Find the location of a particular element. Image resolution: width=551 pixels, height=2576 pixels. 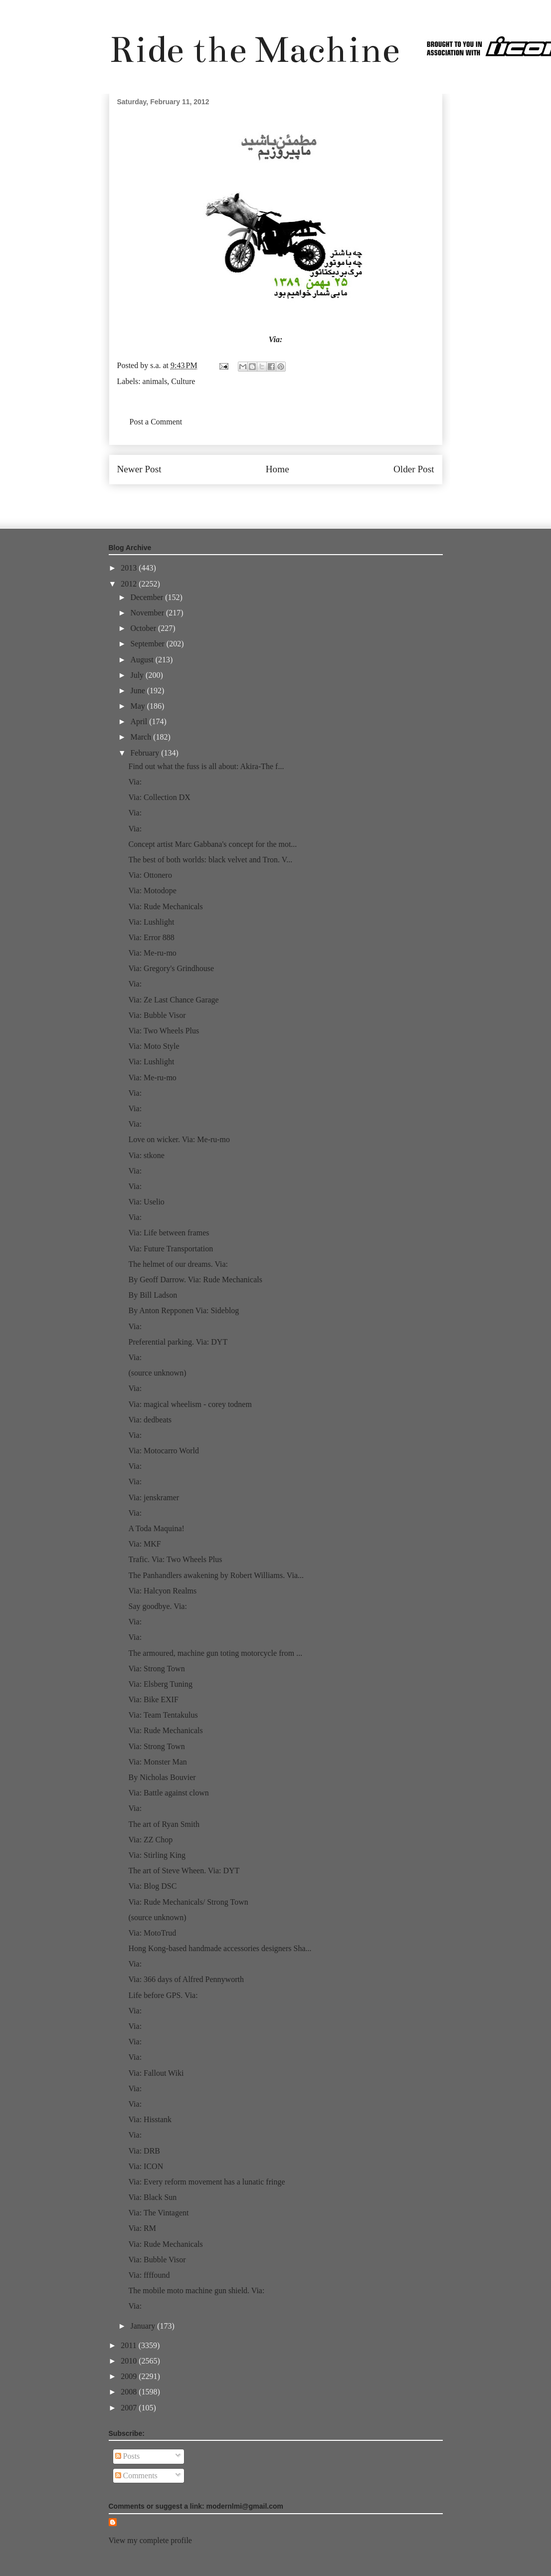

Via: RM is located at coordinates (142, 2228).